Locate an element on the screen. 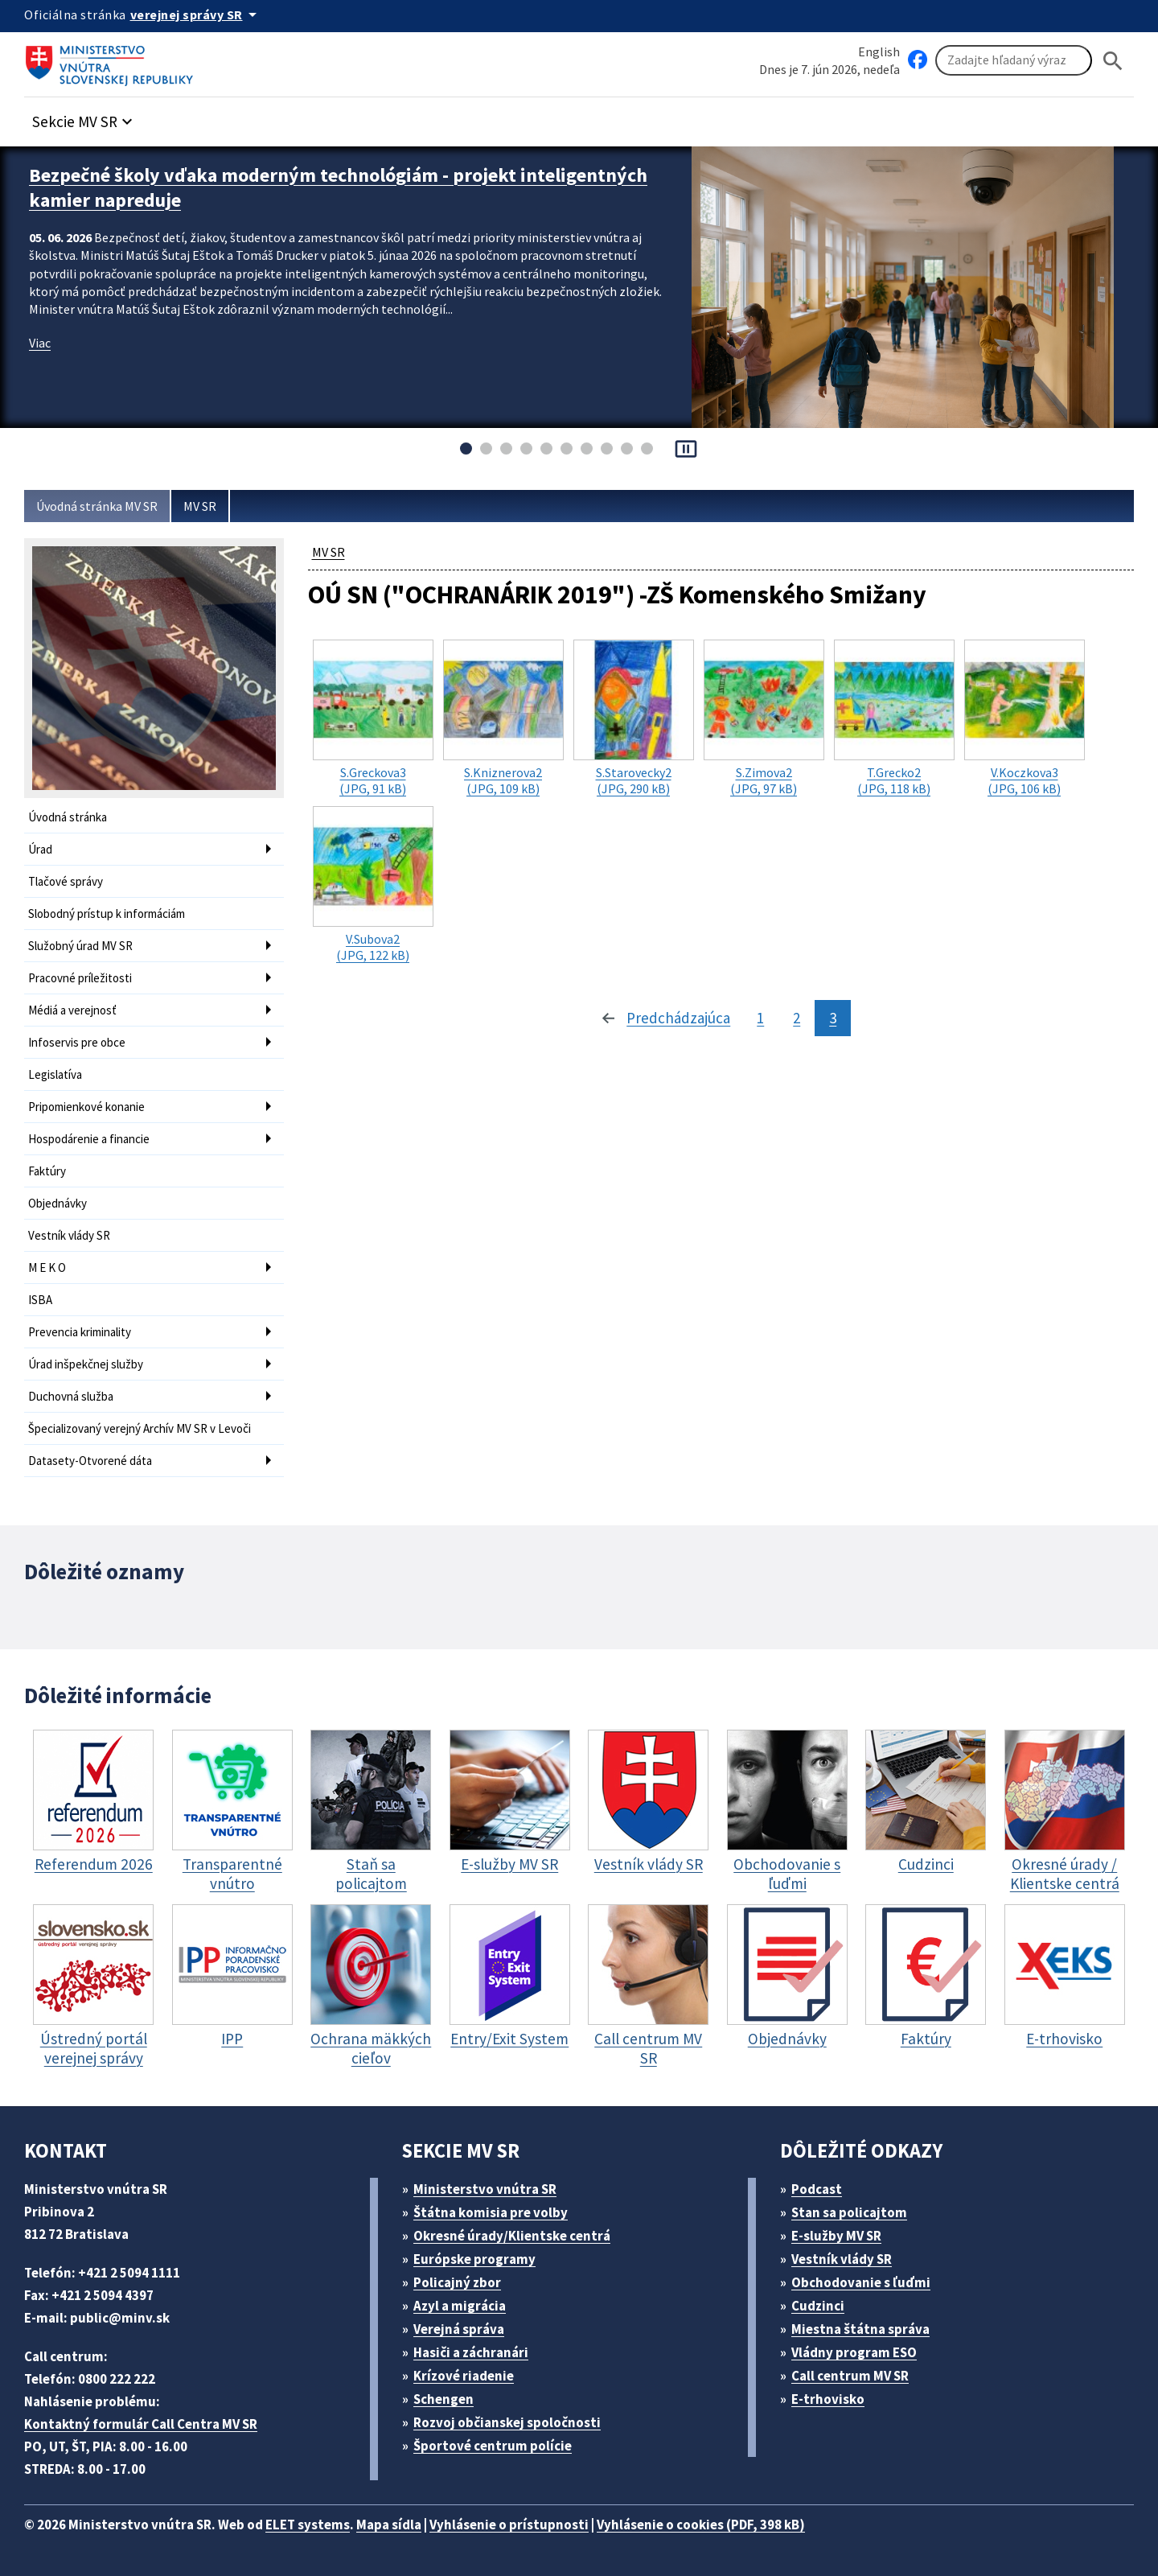 This screenshot has width=1158, height=2576. Športové centrum polície is located at coordinates (492, 2446).